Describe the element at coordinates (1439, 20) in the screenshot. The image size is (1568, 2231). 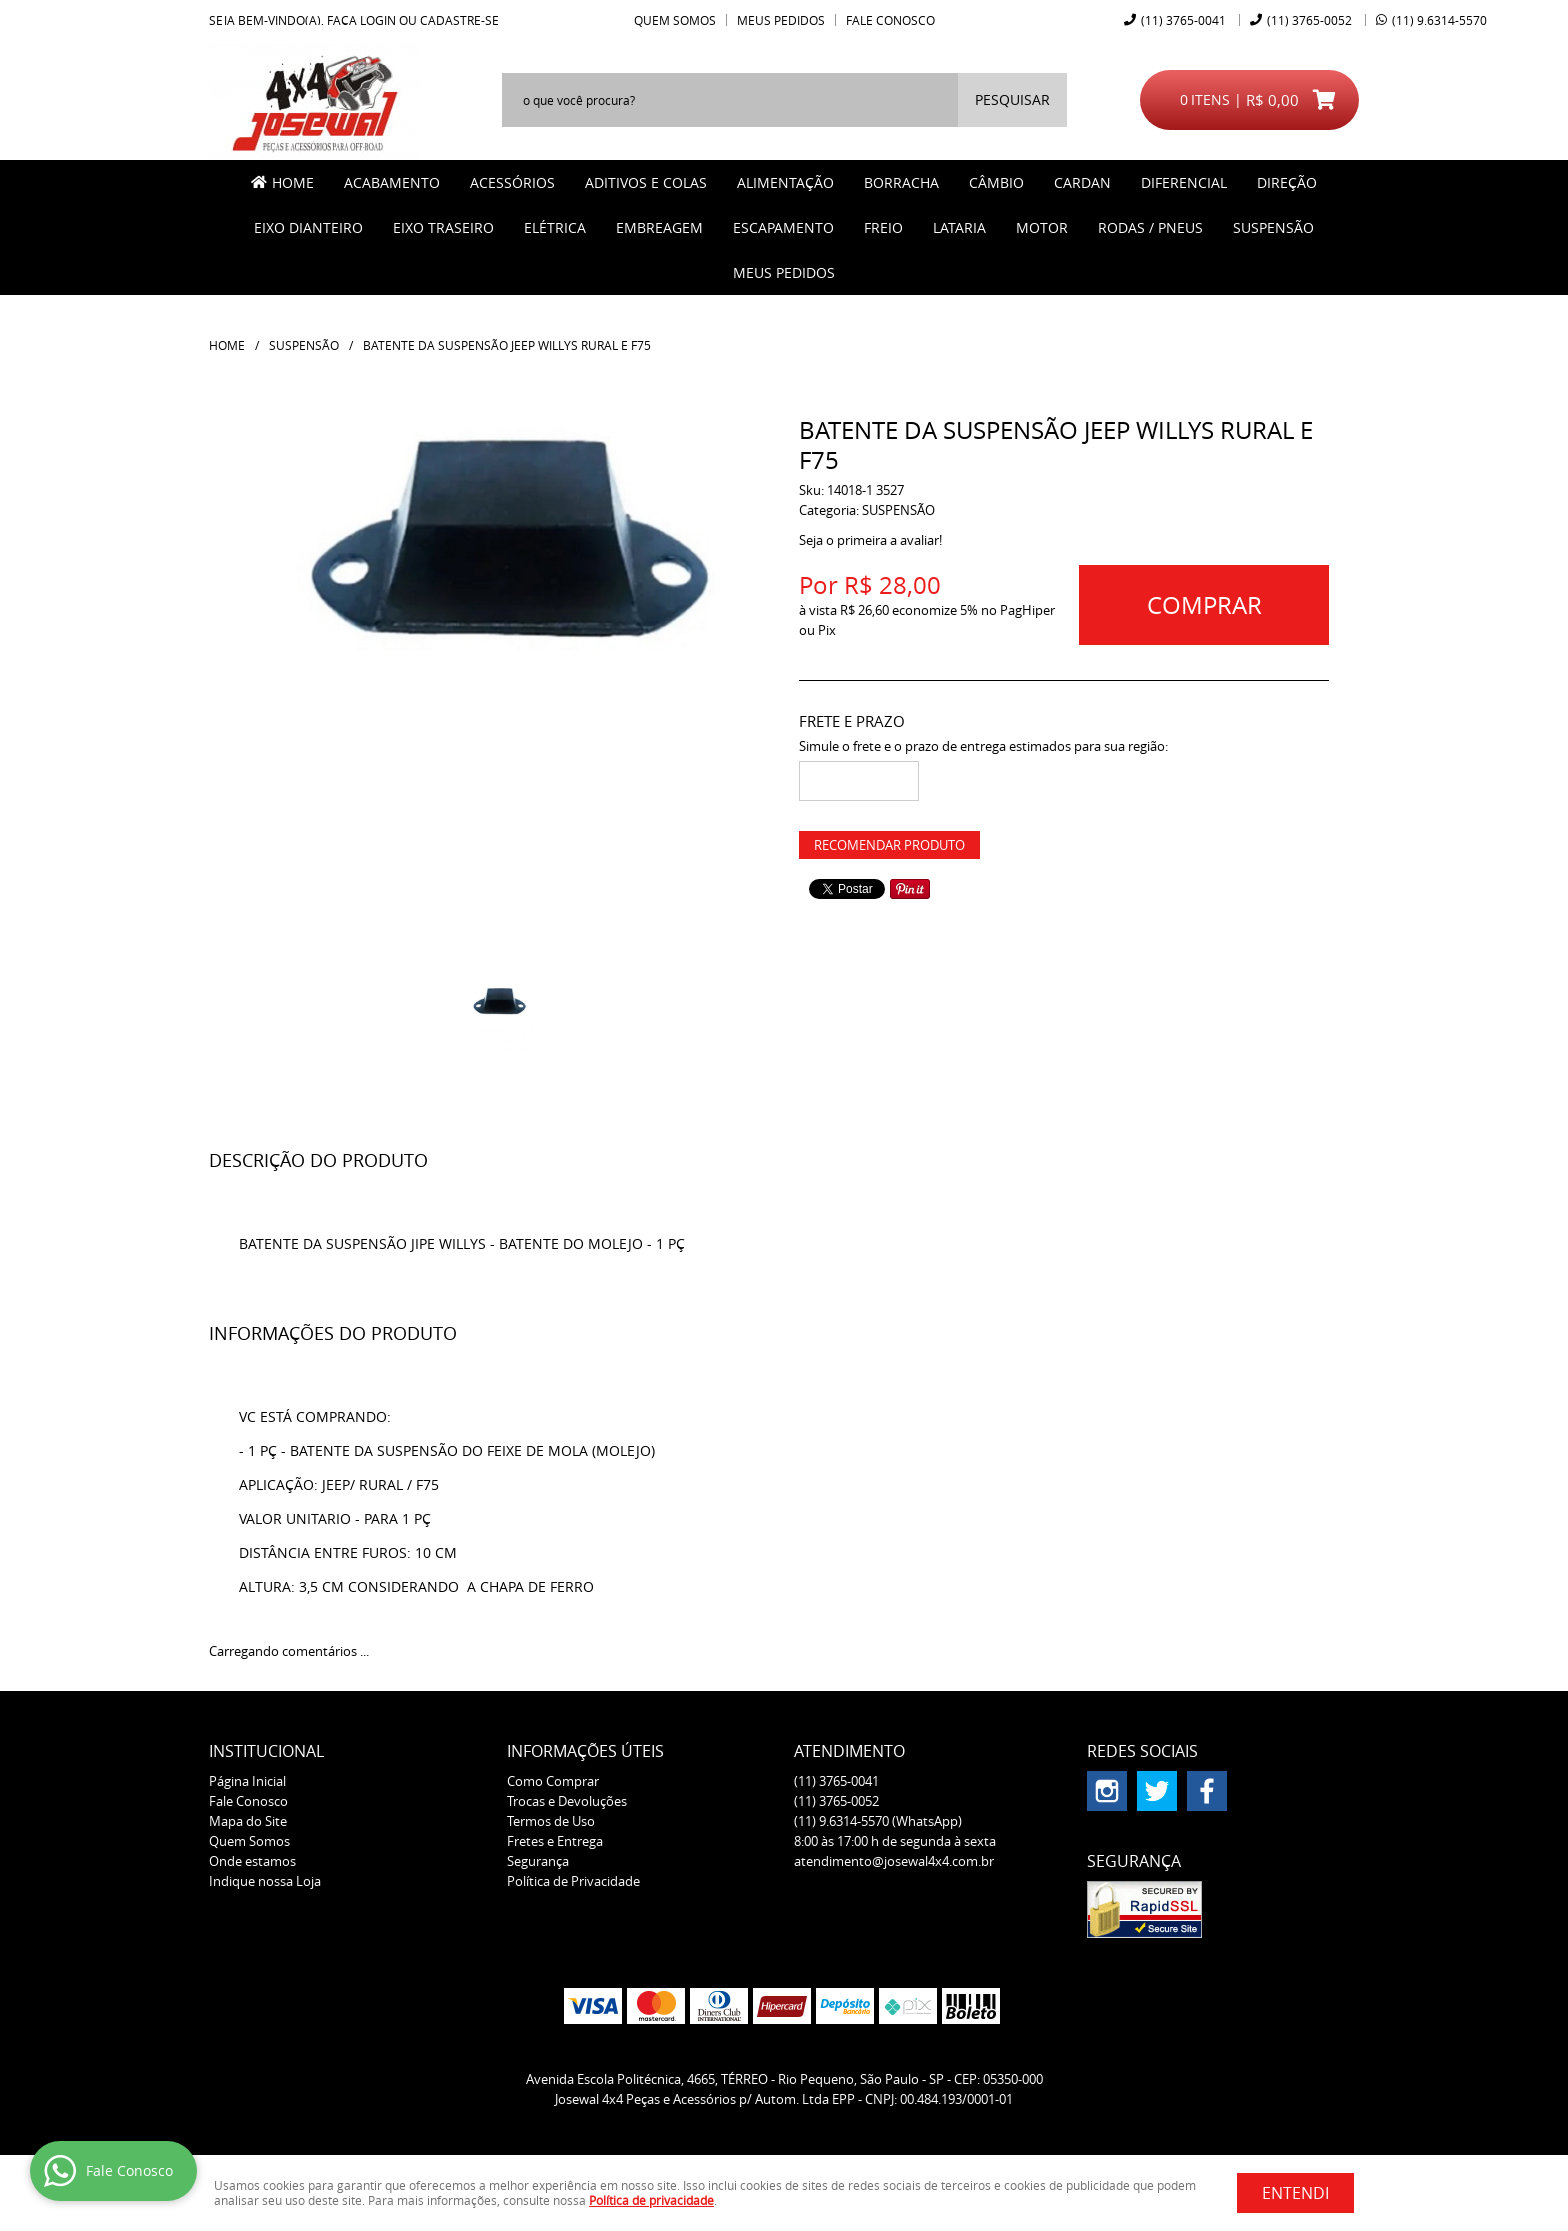
I see `9.6314-5570` at that location.